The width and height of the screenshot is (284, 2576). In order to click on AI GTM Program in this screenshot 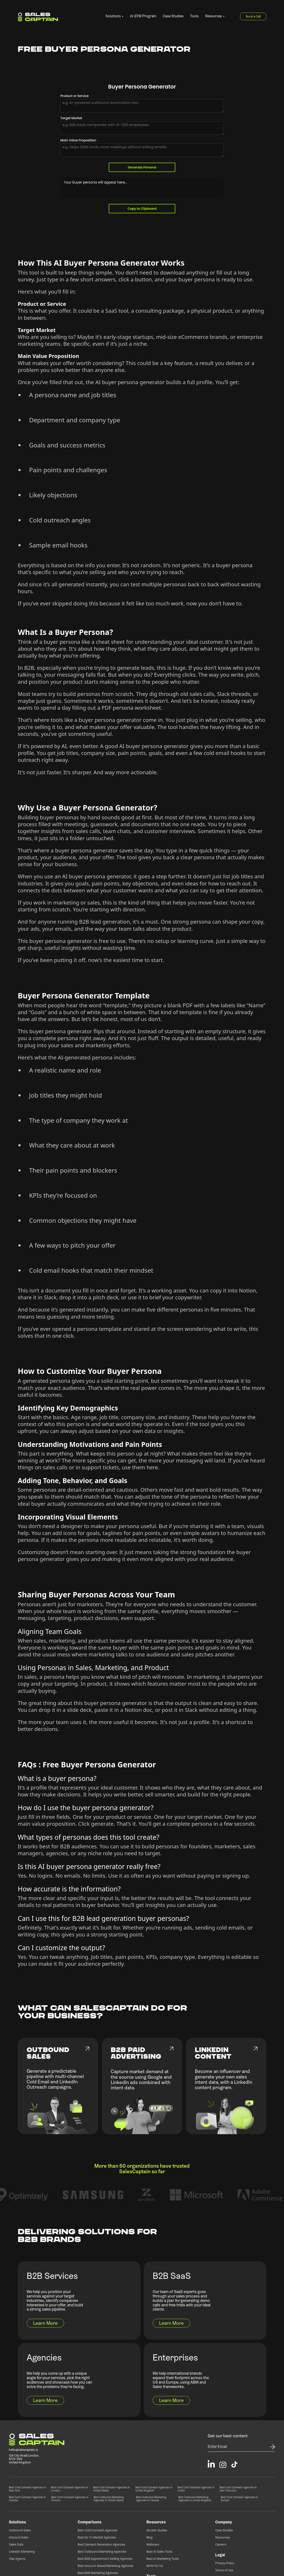, I will do `click(143, 16)`.